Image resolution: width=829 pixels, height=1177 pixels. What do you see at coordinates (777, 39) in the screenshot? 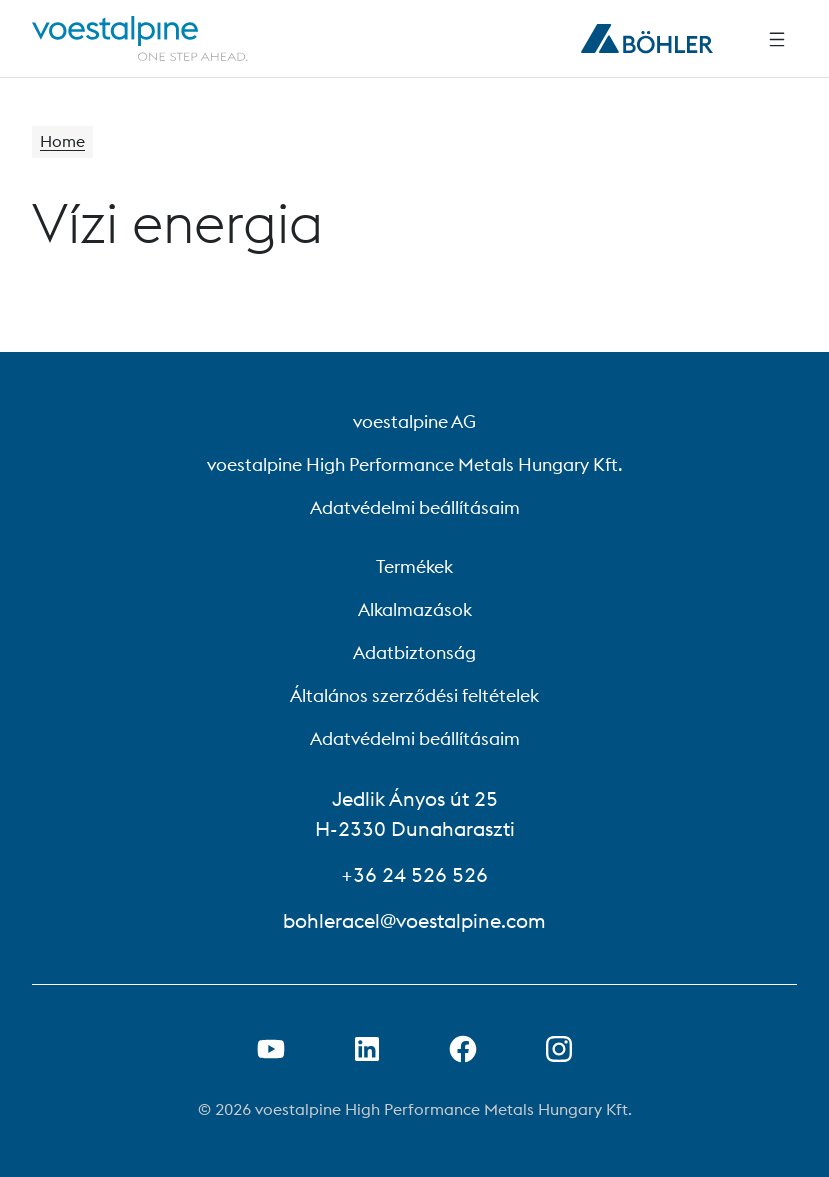
I see `[Side Navigation]` at bounding box center [777, 39].